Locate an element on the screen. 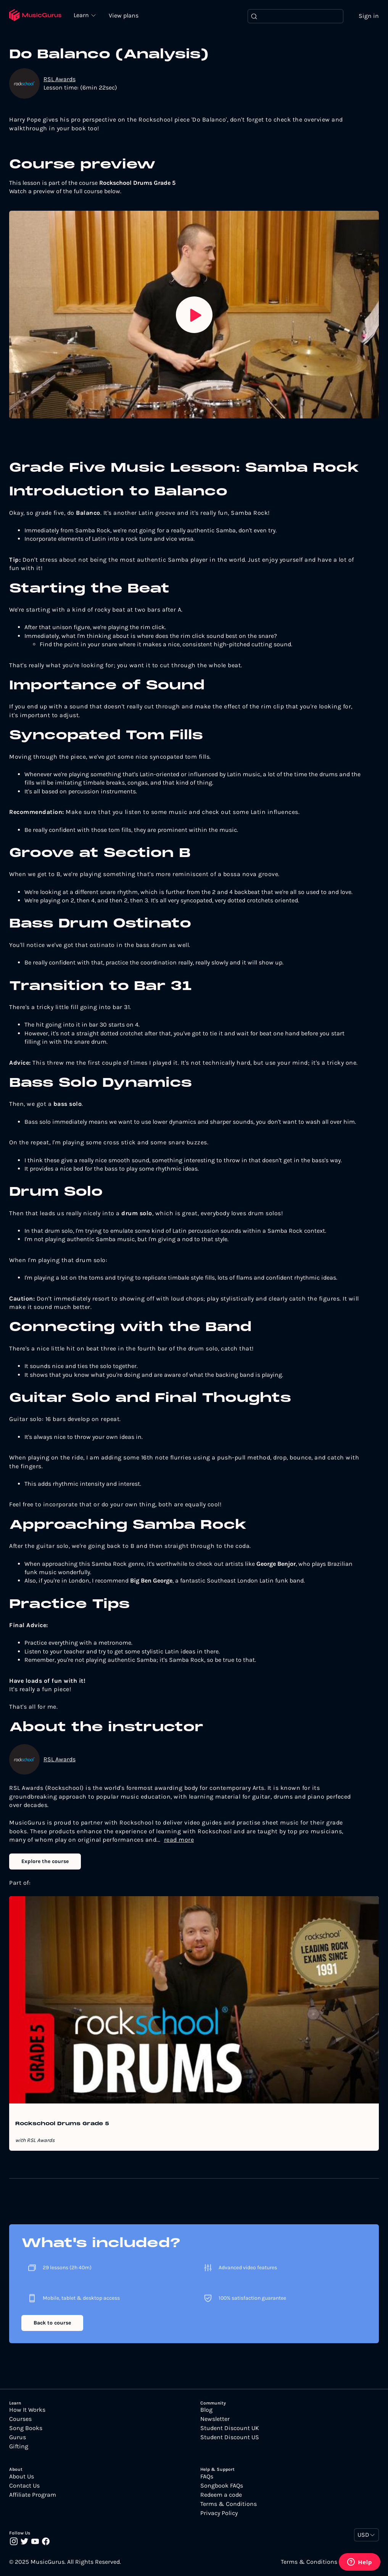  Redeem a code is located at coordinates (221, 2495).